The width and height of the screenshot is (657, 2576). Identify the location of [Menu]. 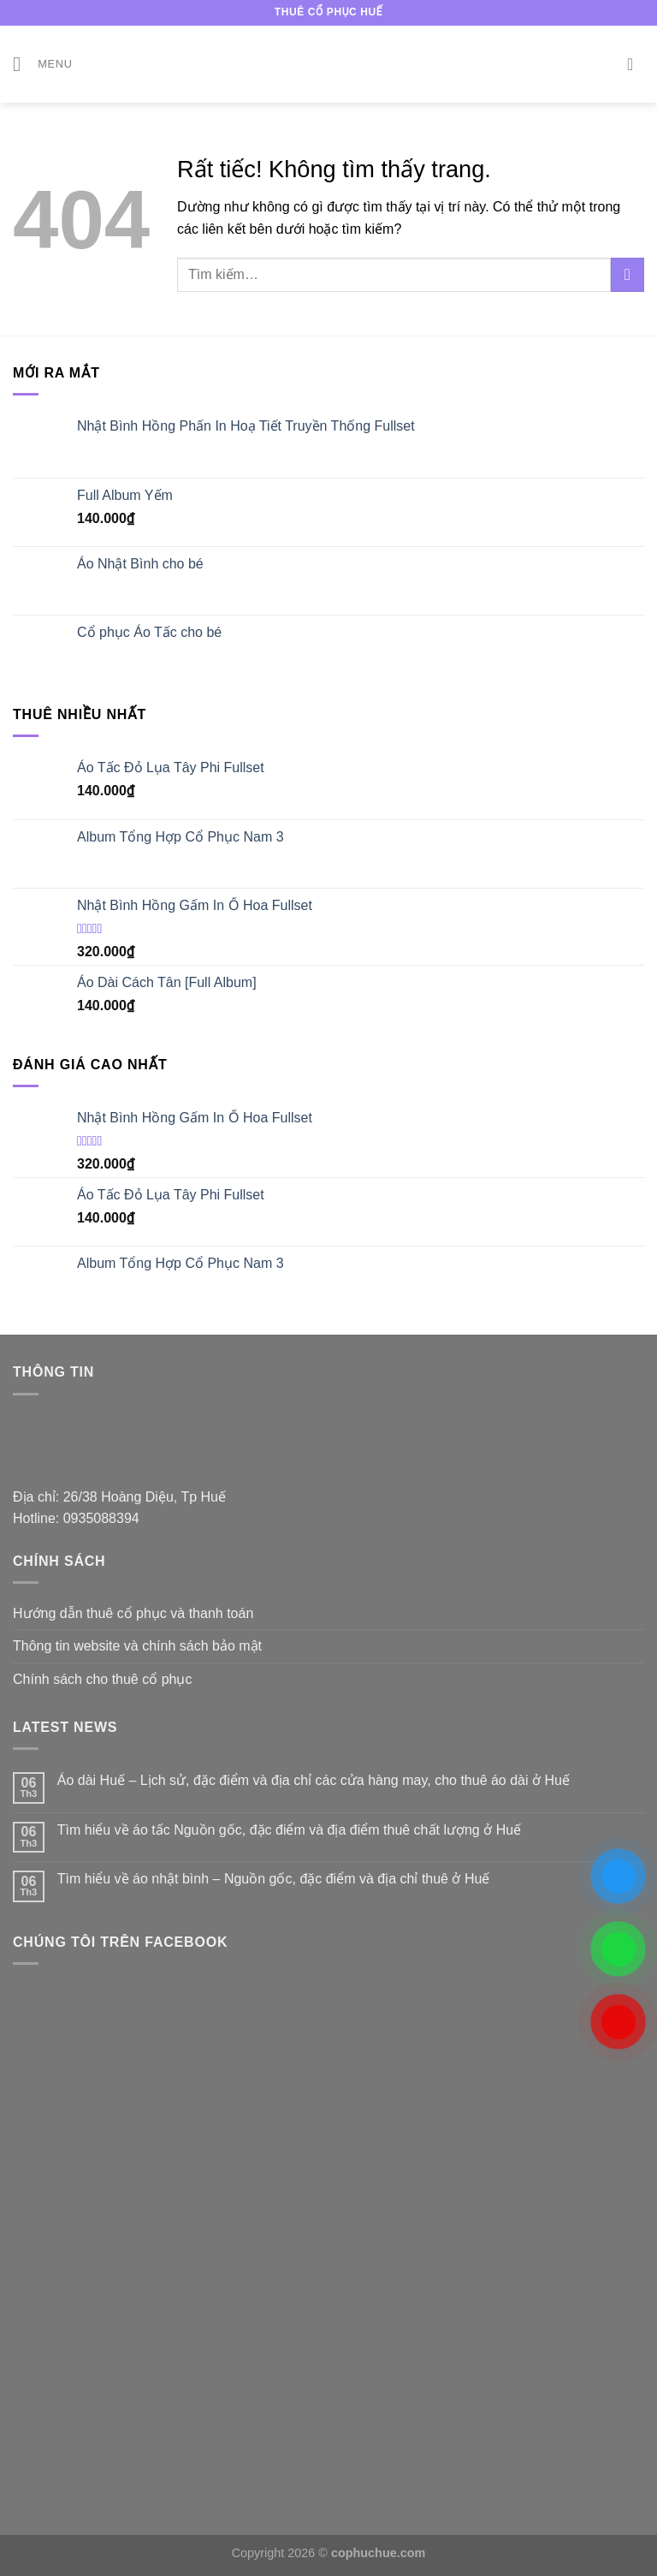
(43, 64).